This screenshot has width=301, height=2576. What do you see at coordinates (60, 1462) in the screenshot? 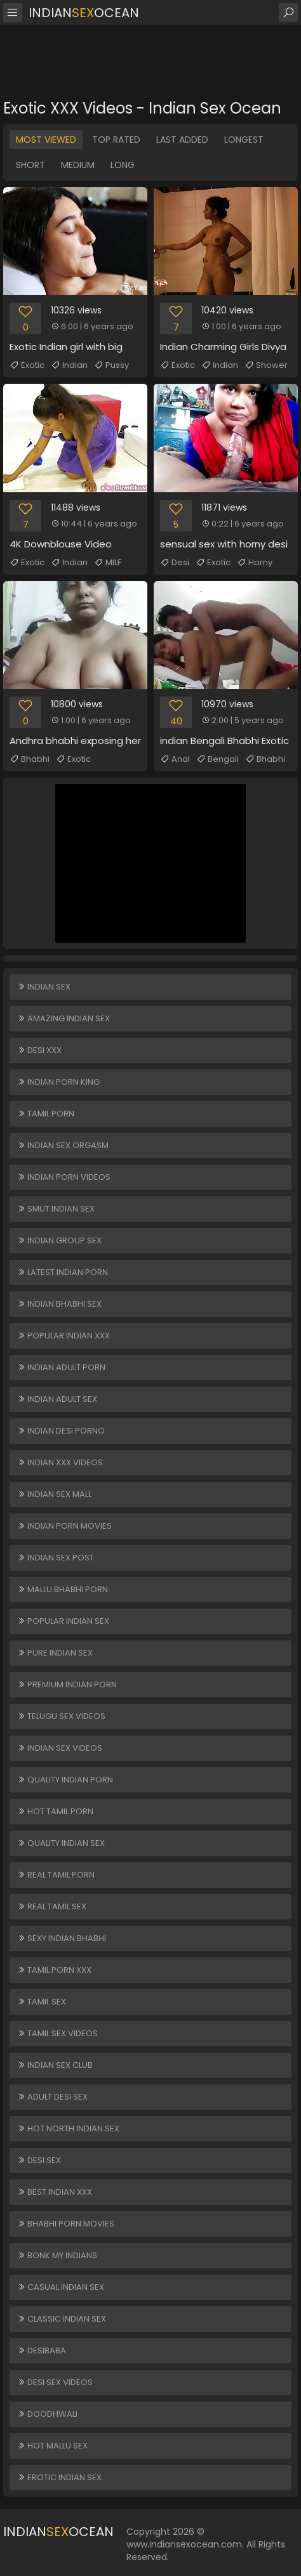
I see `Indian XXX Videos` at bounding box center [60, 1462].